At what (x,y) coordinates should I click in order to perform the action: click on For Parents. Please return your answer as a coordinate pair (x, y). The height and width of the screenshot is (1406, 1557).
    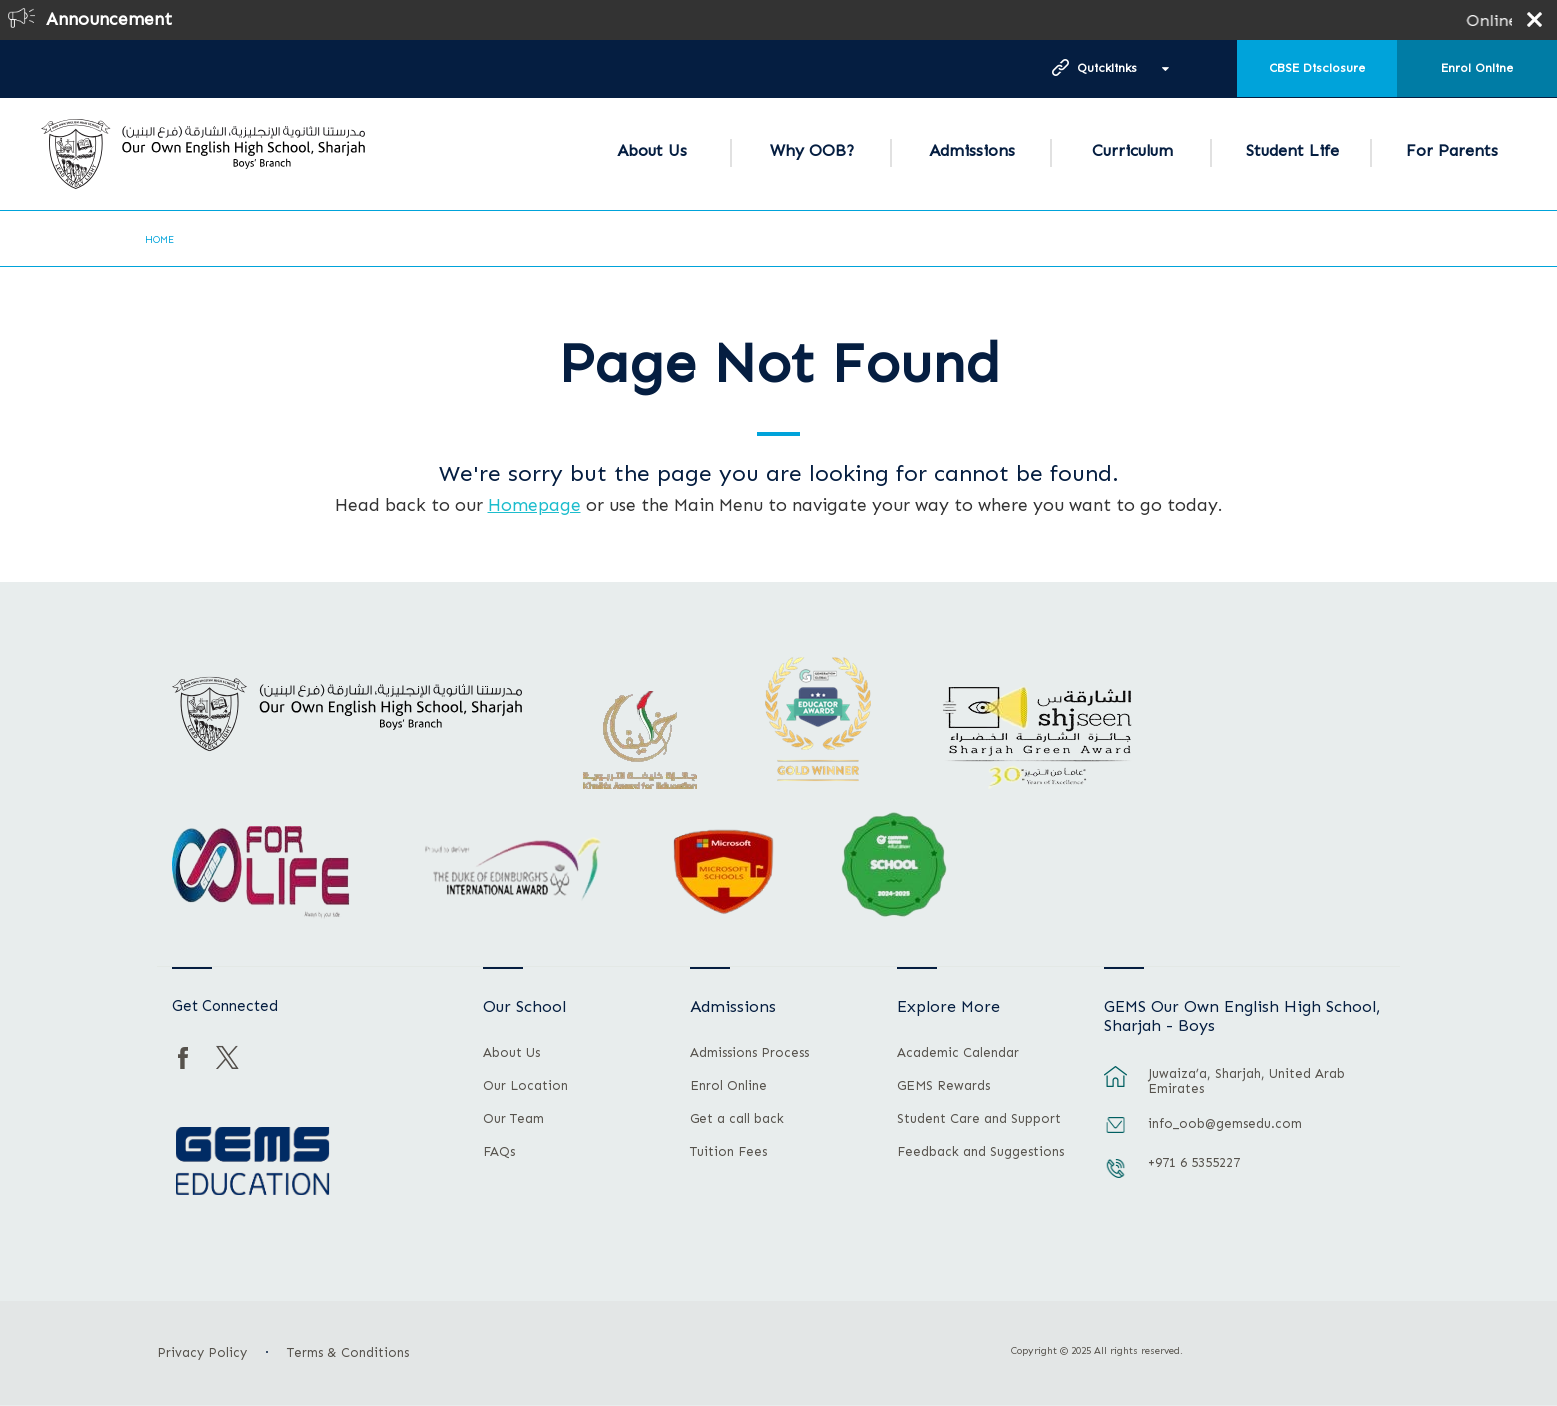
    Looking at the image, I should click on (1452, 150).